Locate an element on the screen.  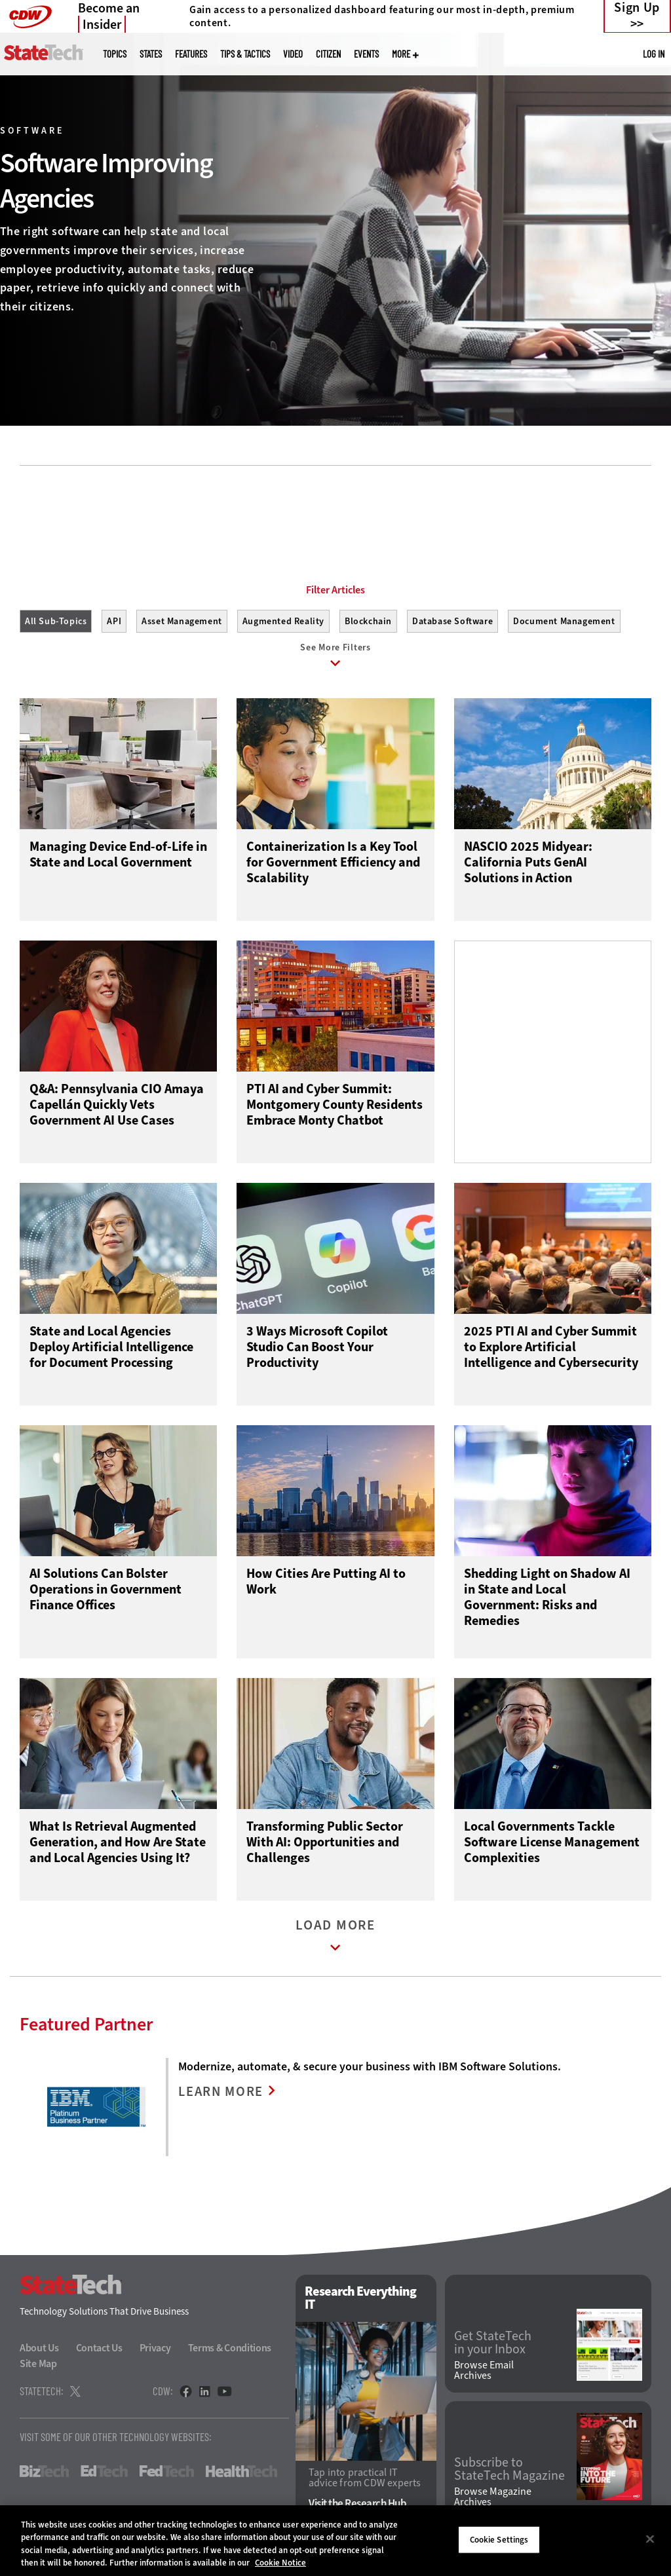
Subscribe to StateTech Magazine is located at coordinates (509, 2472).